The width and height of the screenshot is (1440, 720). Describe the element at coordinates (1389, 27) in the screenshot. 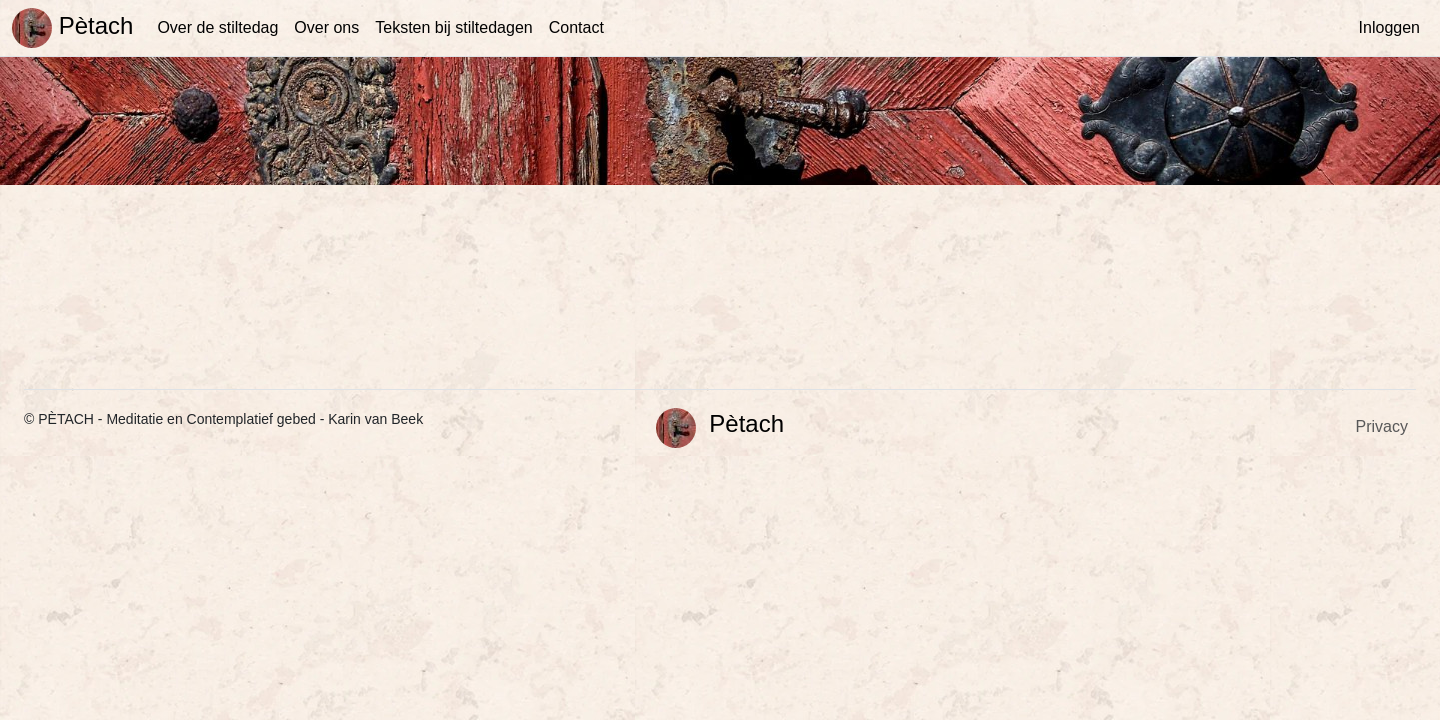

I see `Inloggen` at that location.